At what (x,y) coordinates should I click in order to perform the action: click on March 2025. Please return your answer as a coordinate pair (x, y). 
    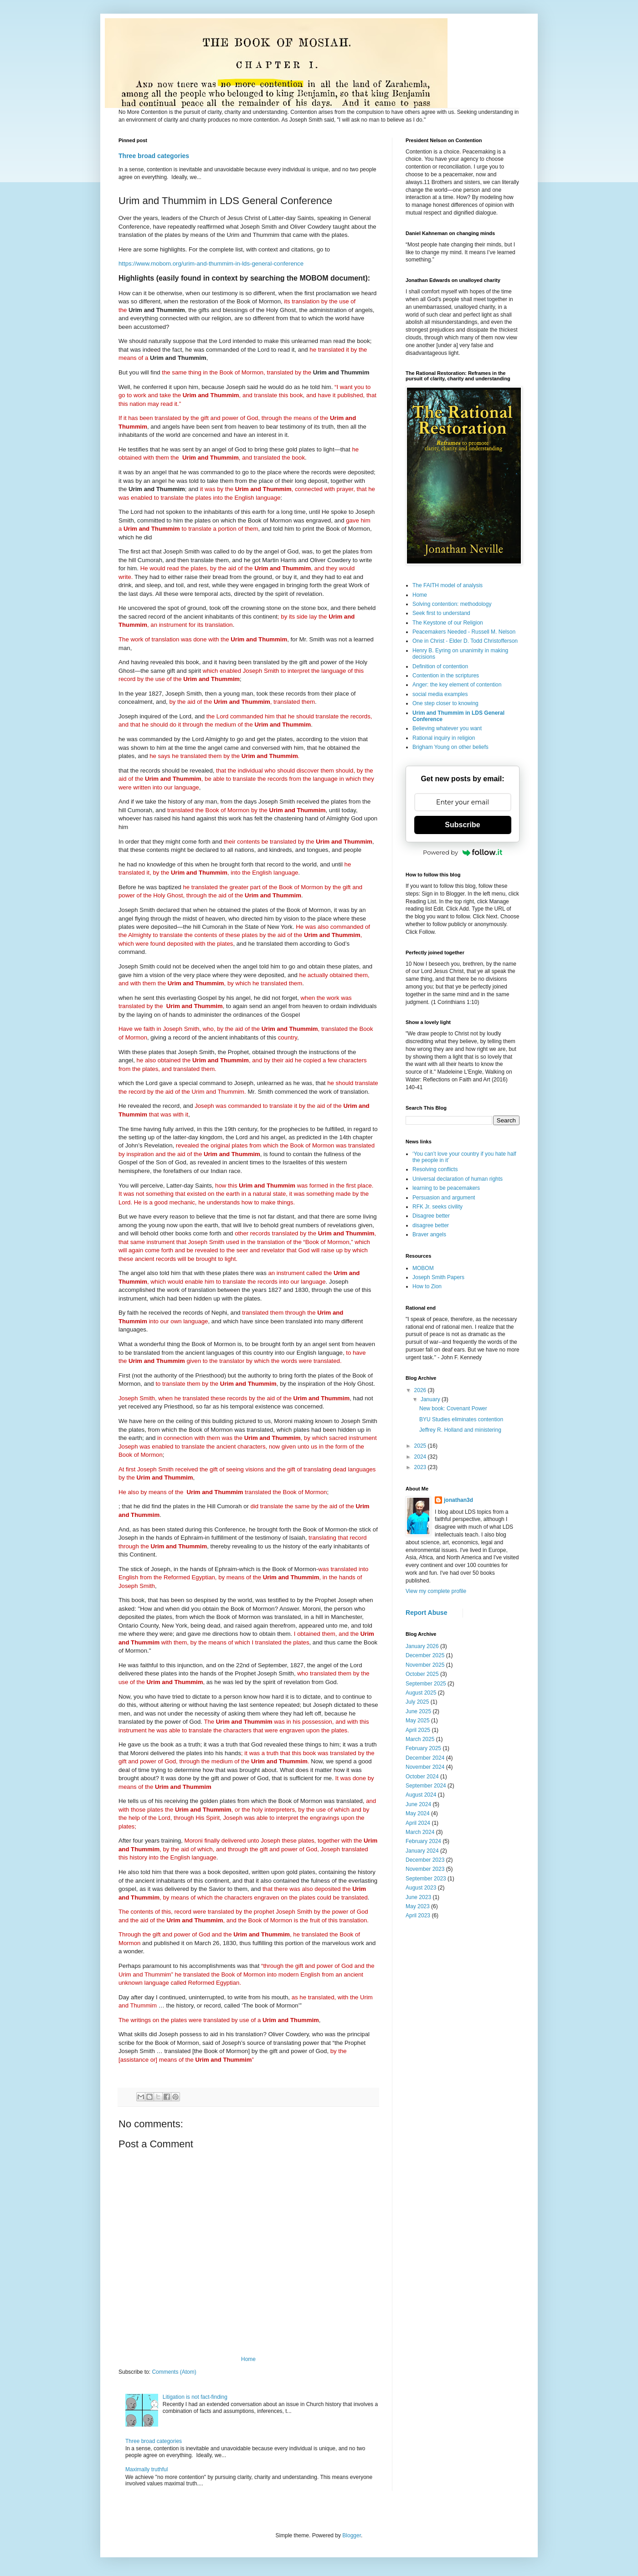
    Looking at the image, I should click on (420, 1739).